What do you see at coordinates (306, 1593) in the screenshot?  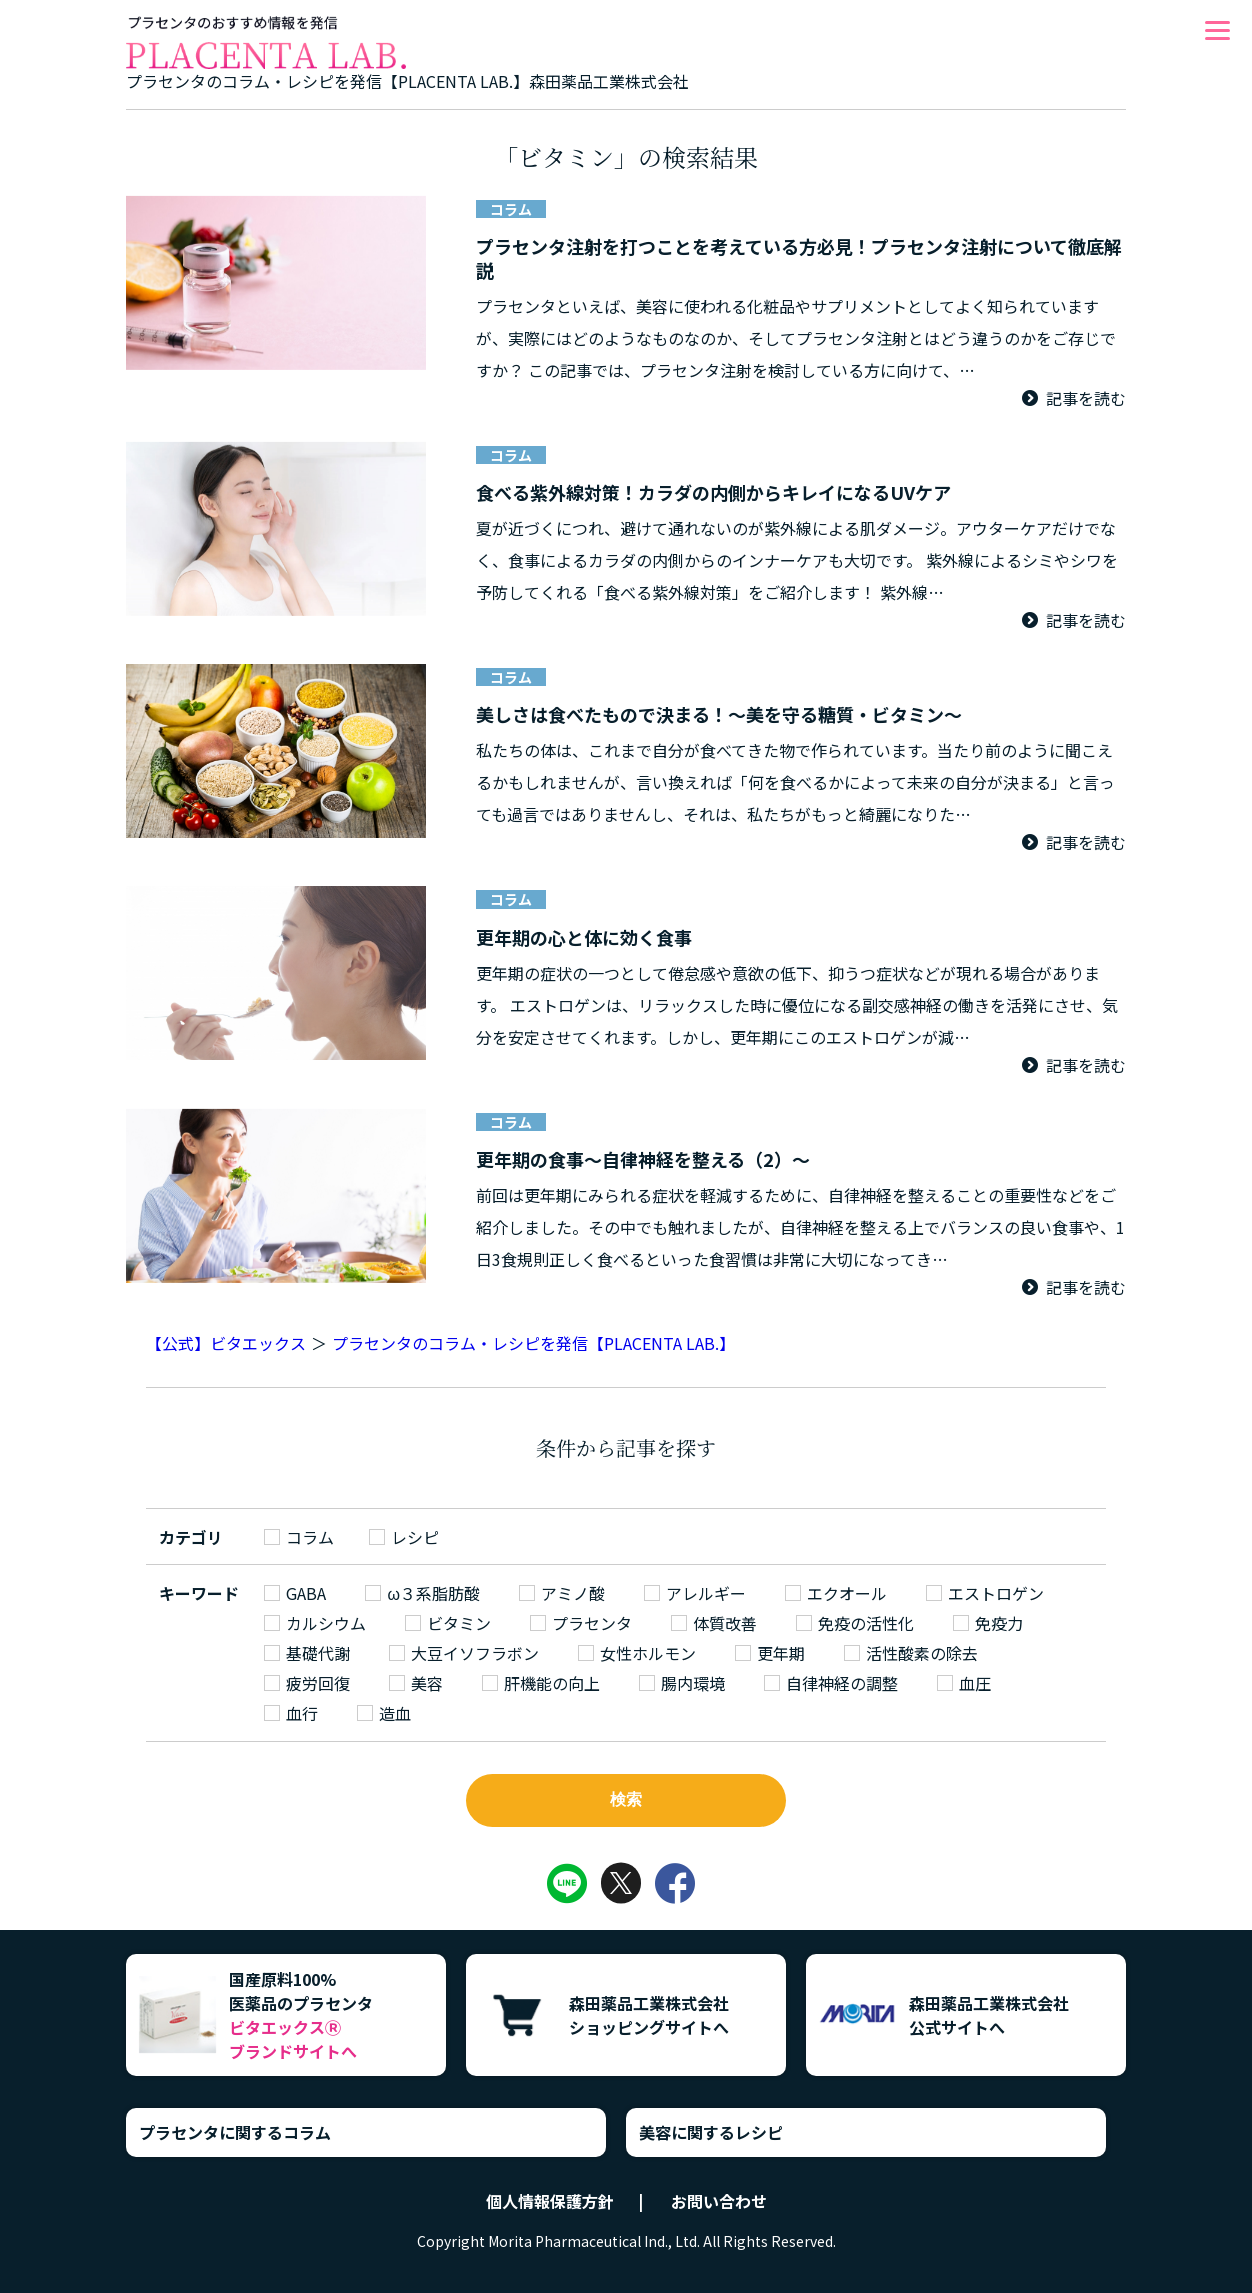 I see `GABA` at bounding box center [306, 1593].